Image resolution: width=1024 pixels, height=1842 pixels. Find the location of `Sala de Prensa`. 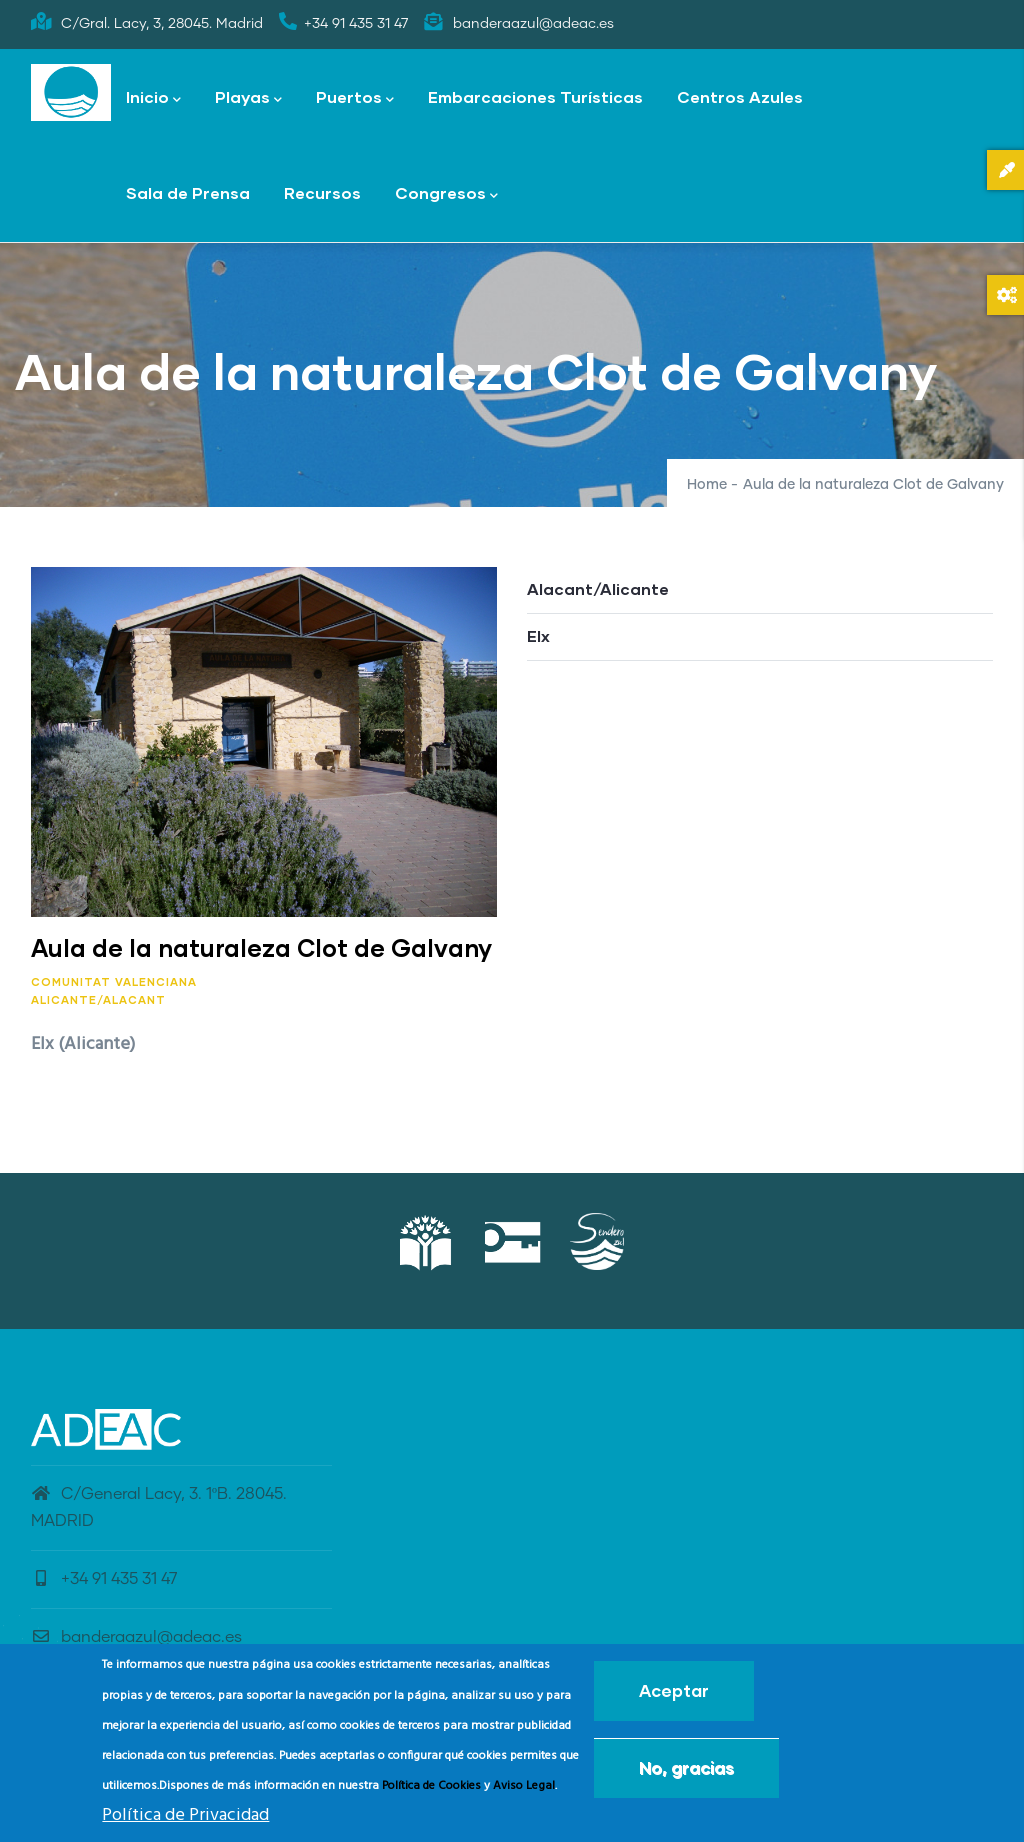

Sala de Prensa is located at coordinates (188, 192).